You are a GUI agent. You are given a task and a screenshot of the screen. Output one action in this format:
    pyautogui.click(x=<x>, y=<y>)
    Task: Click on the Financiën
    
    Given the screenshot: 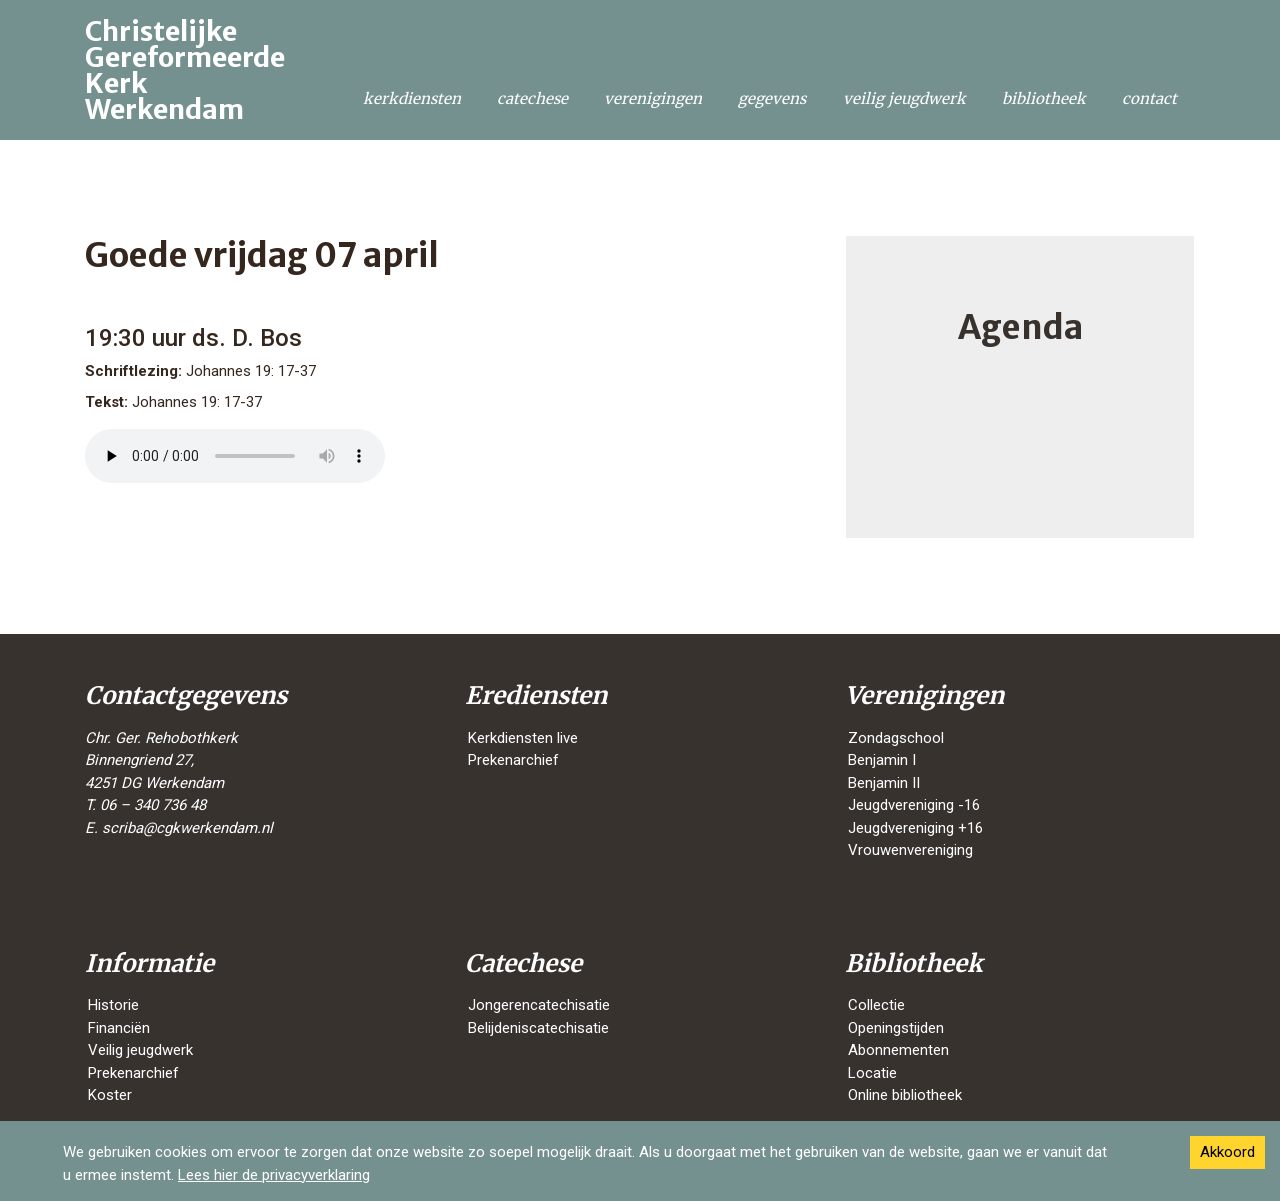 What is the action you would take?
    pyautogui.click(x=119, y=1028)
    